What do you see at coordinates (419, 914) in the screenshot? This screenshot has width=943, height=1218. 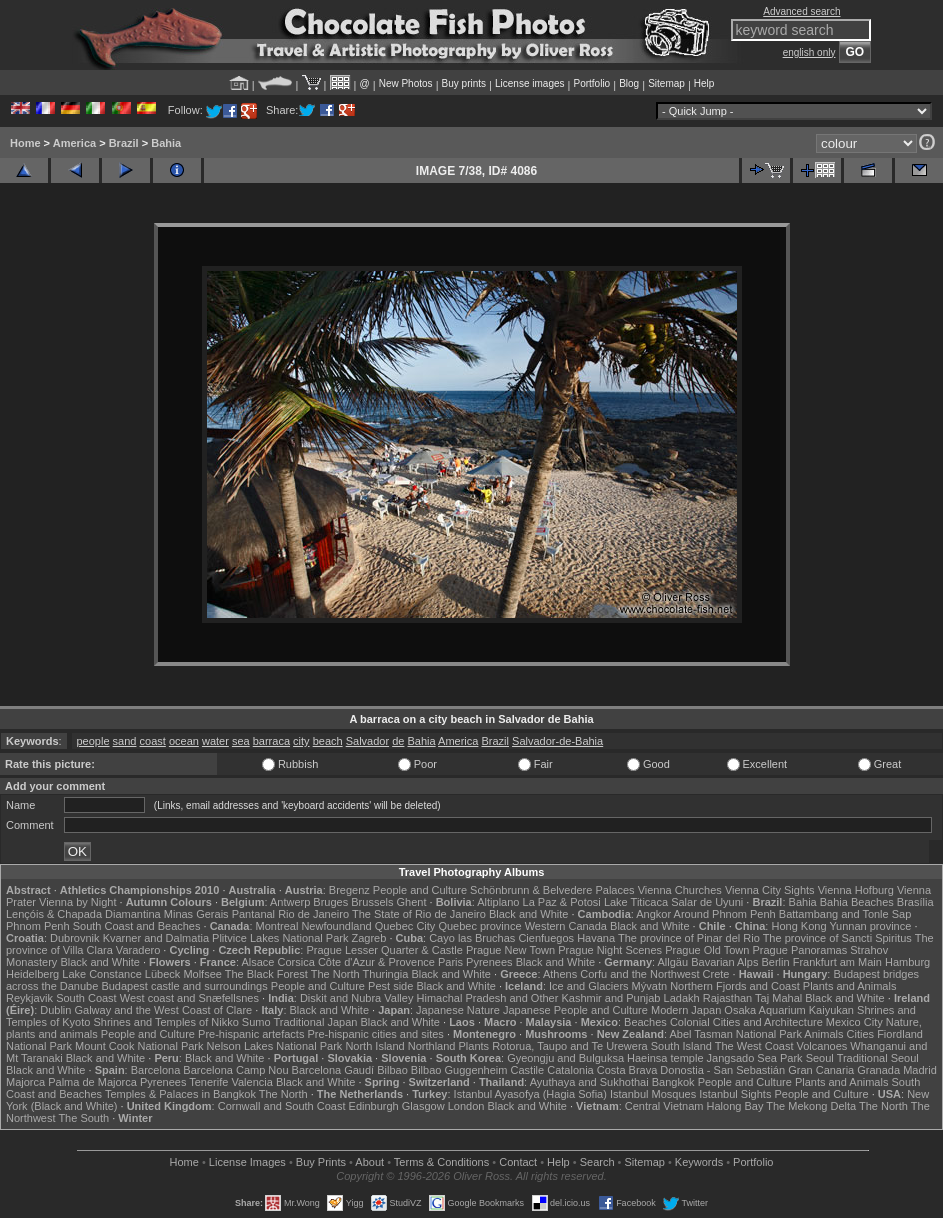 I see `The State of Rio de Janeiro` at bounding box center [419, 914].